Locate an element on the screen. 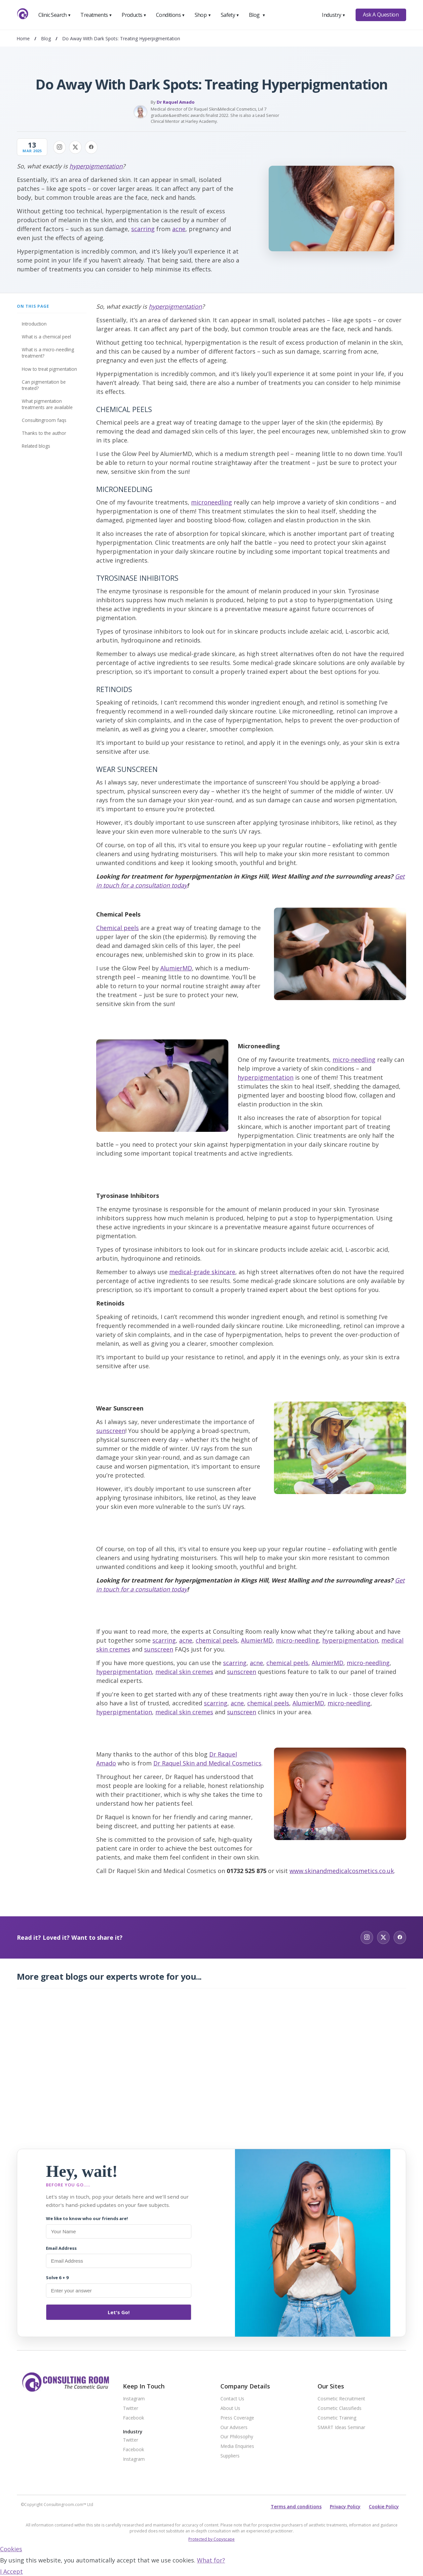 Image resolution: width=423 pixels, height=2576 pixels. AlumierMD is located at coordinates (176, 968).